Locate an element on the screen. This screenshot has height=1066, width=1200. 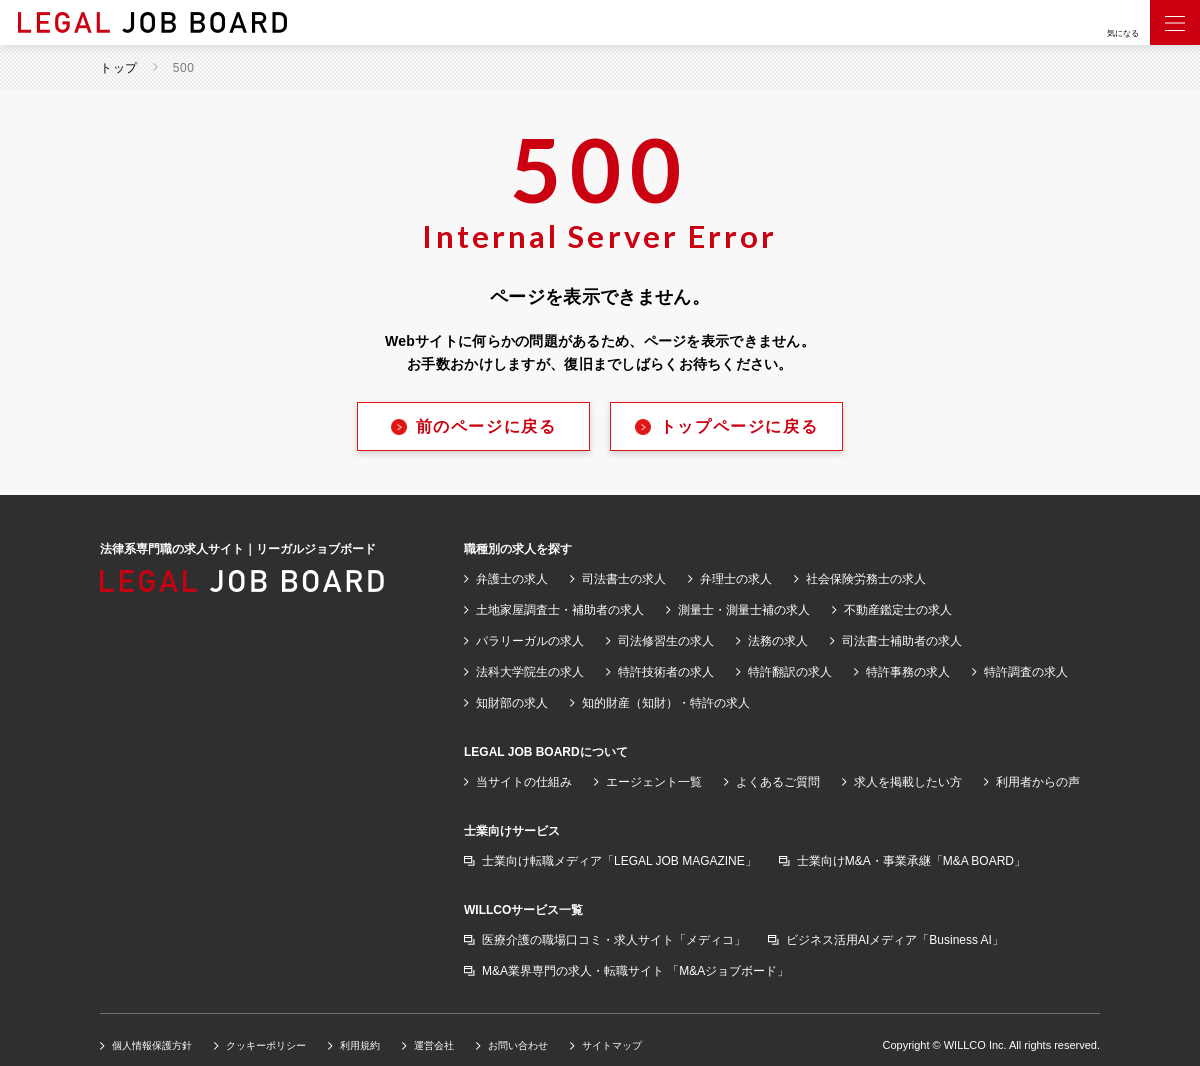
利用者からの声 is located at coordinates (1038, 782).